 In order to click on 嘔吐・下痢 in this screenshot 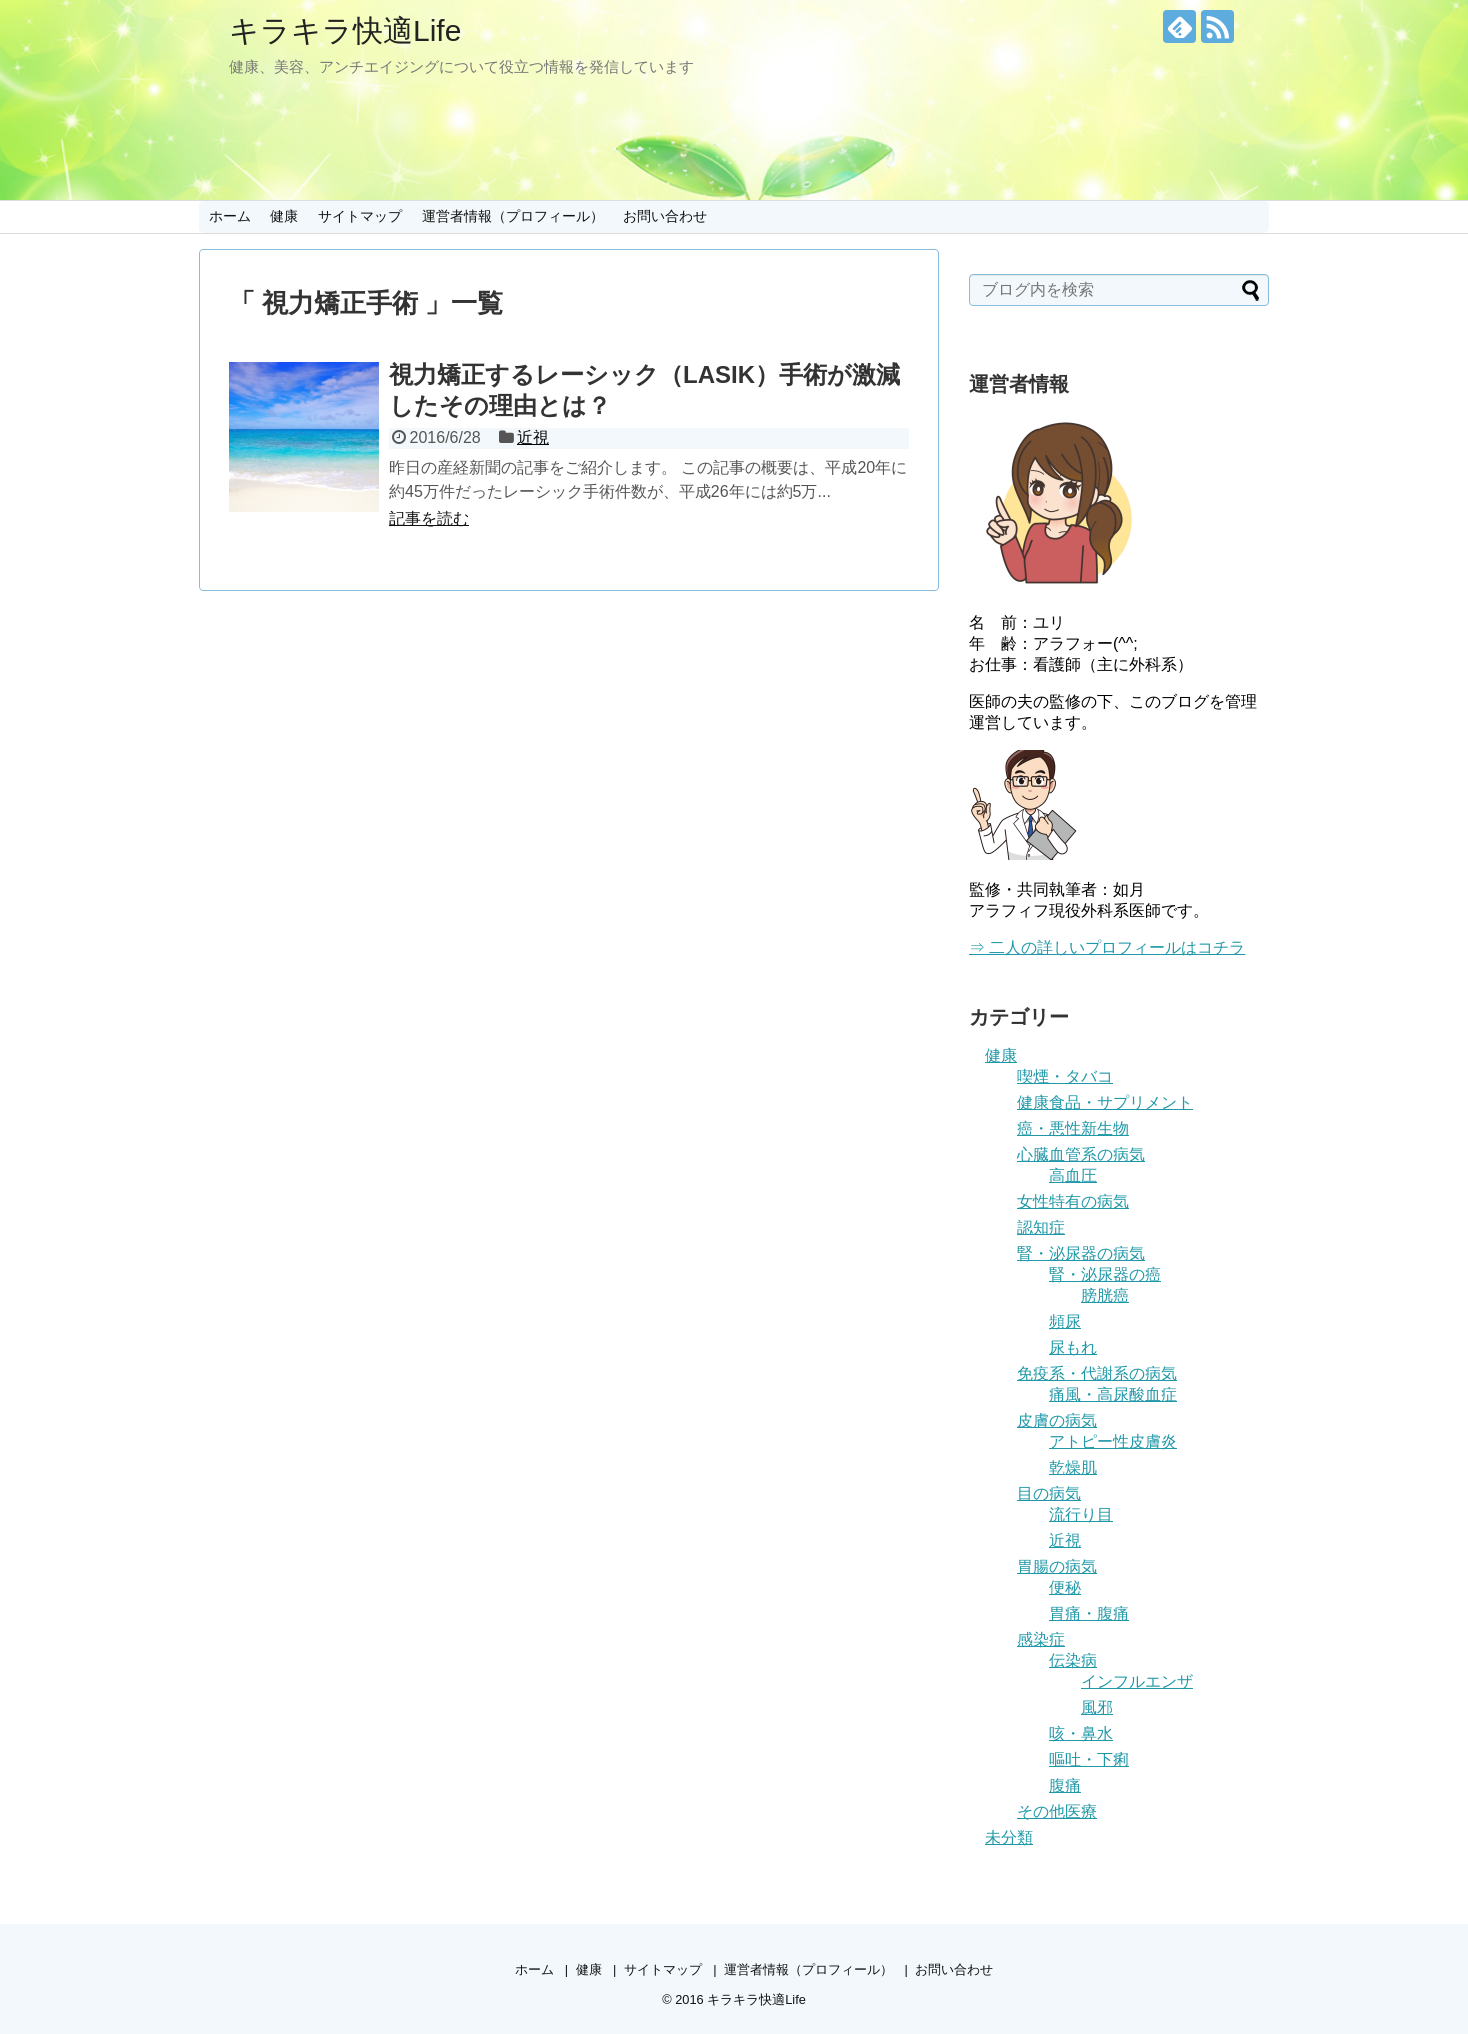, I will do `click(1089, 1759)`.